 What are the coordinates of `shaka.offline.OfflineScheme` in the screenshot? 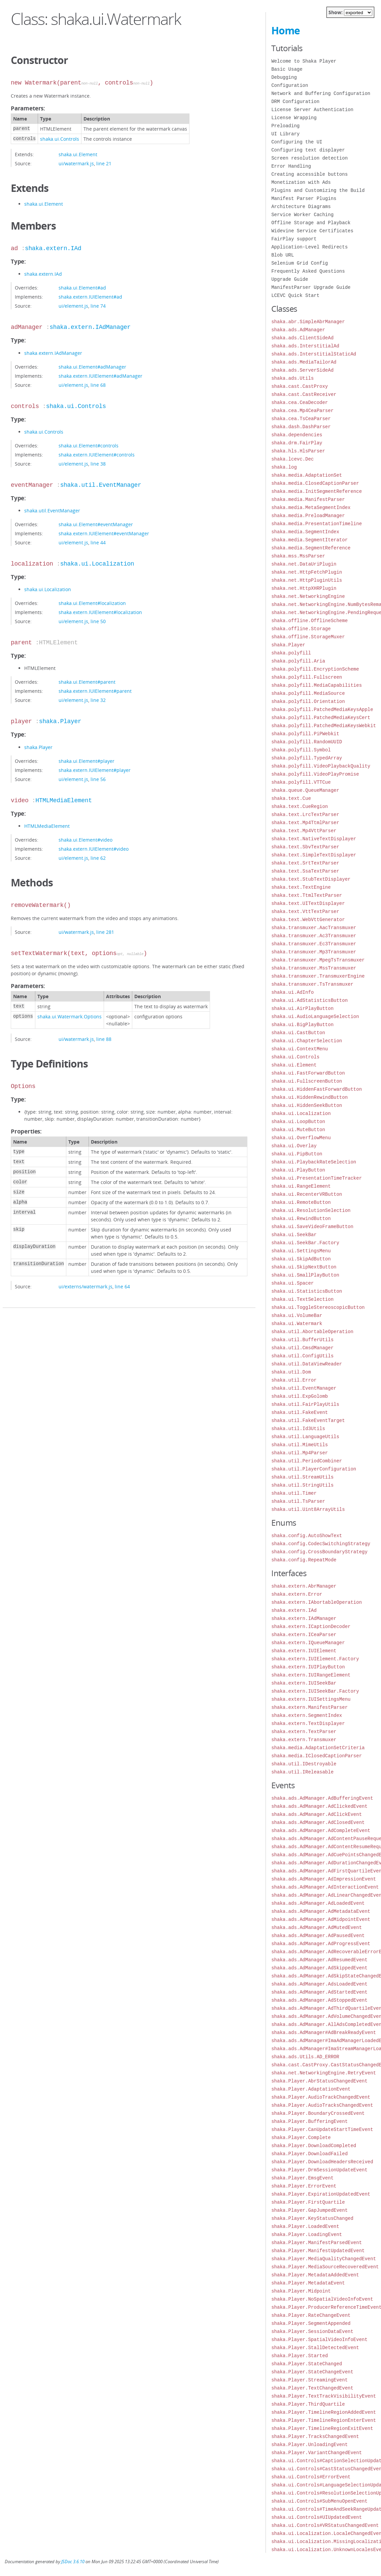 It's located at (309, 620).